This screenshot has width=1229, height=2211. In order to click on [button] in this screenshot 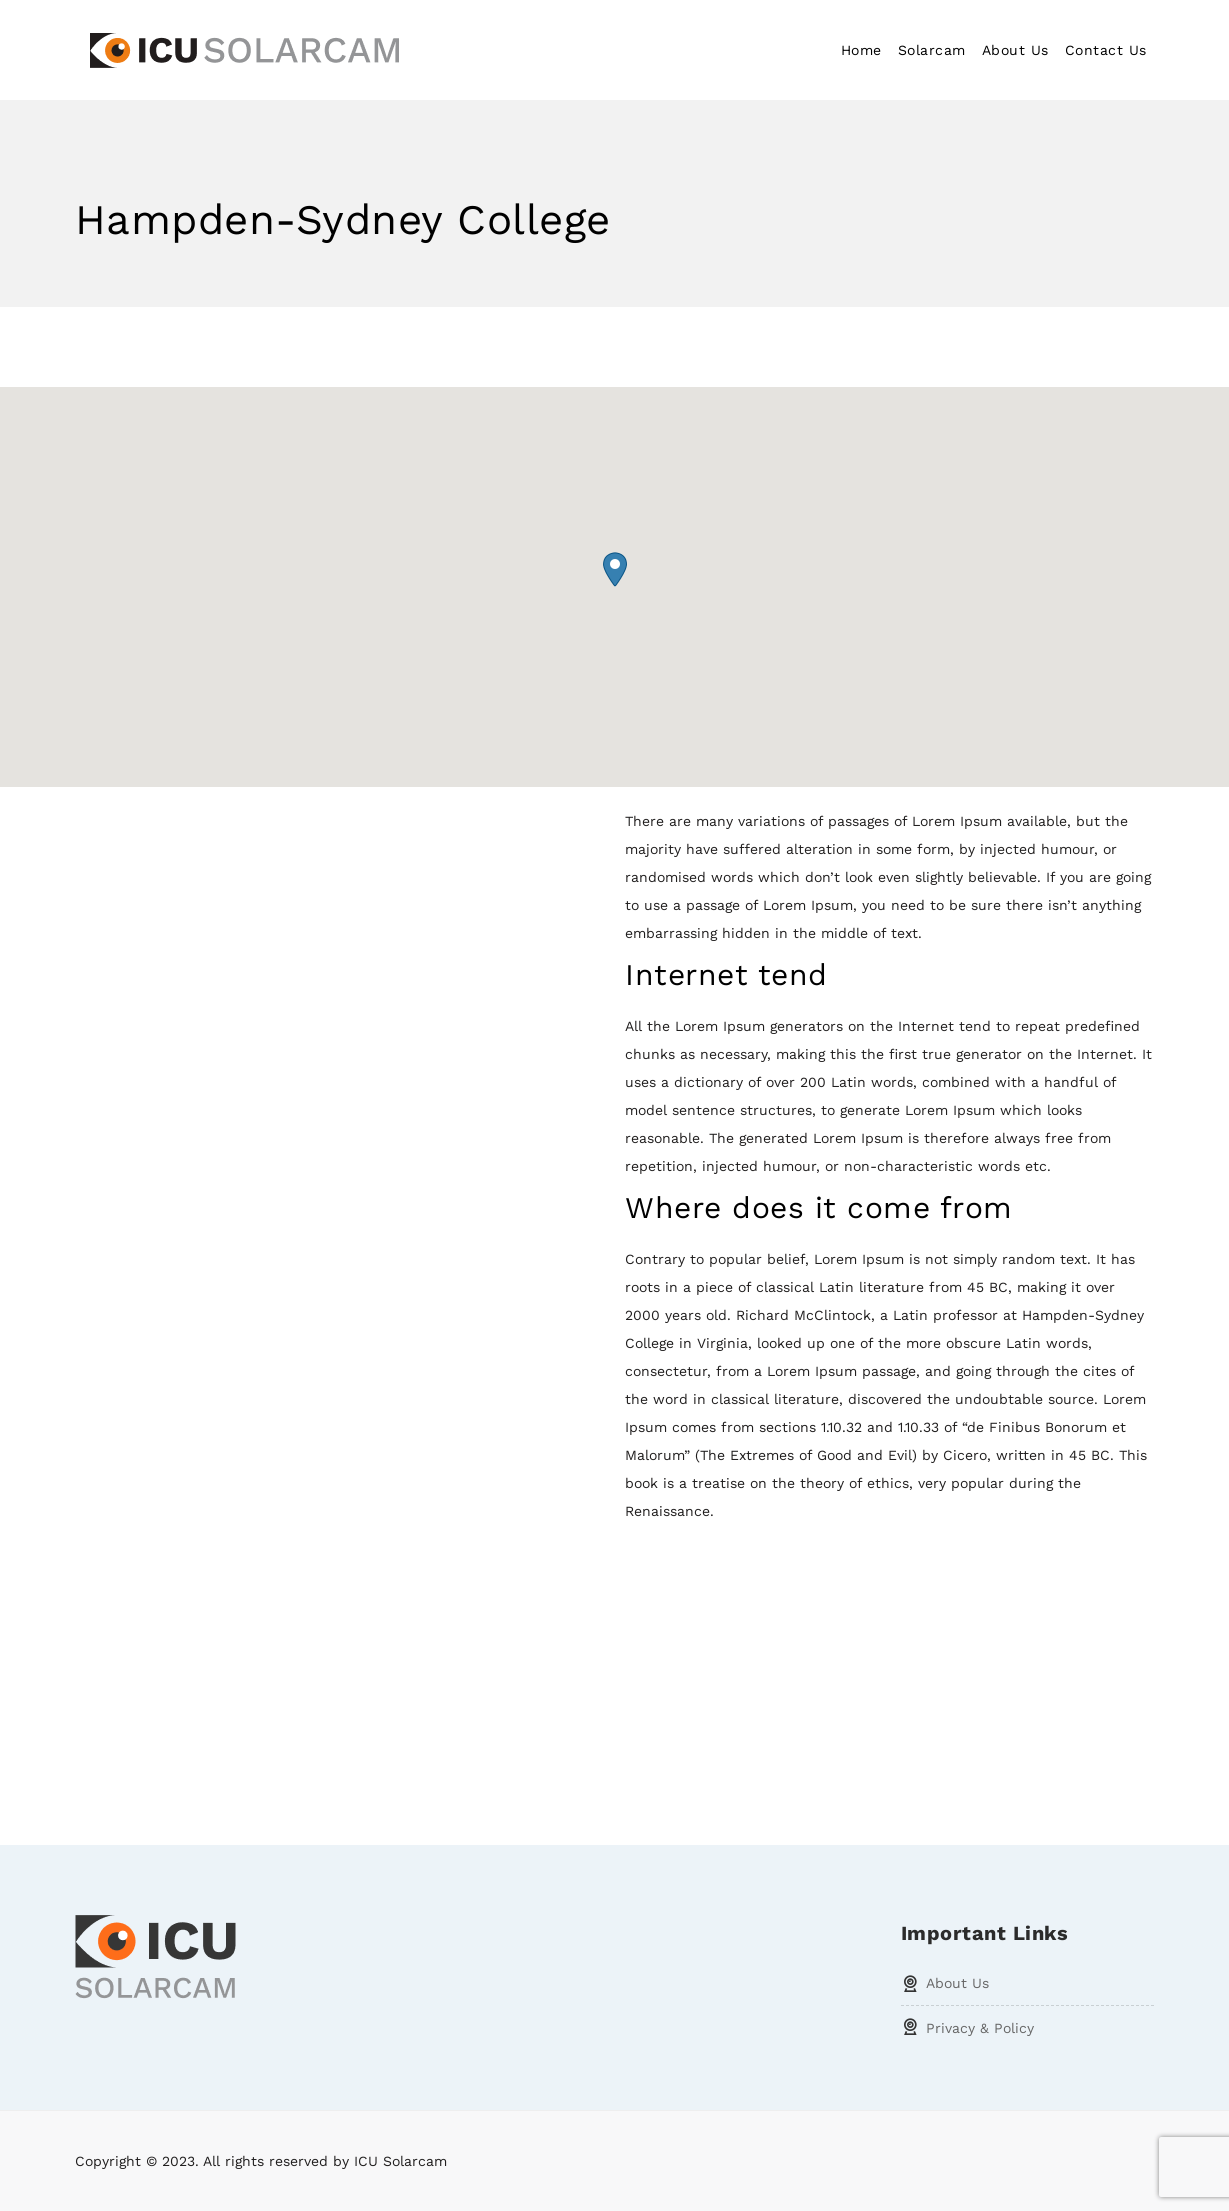, I will do `click(615, 569)`.